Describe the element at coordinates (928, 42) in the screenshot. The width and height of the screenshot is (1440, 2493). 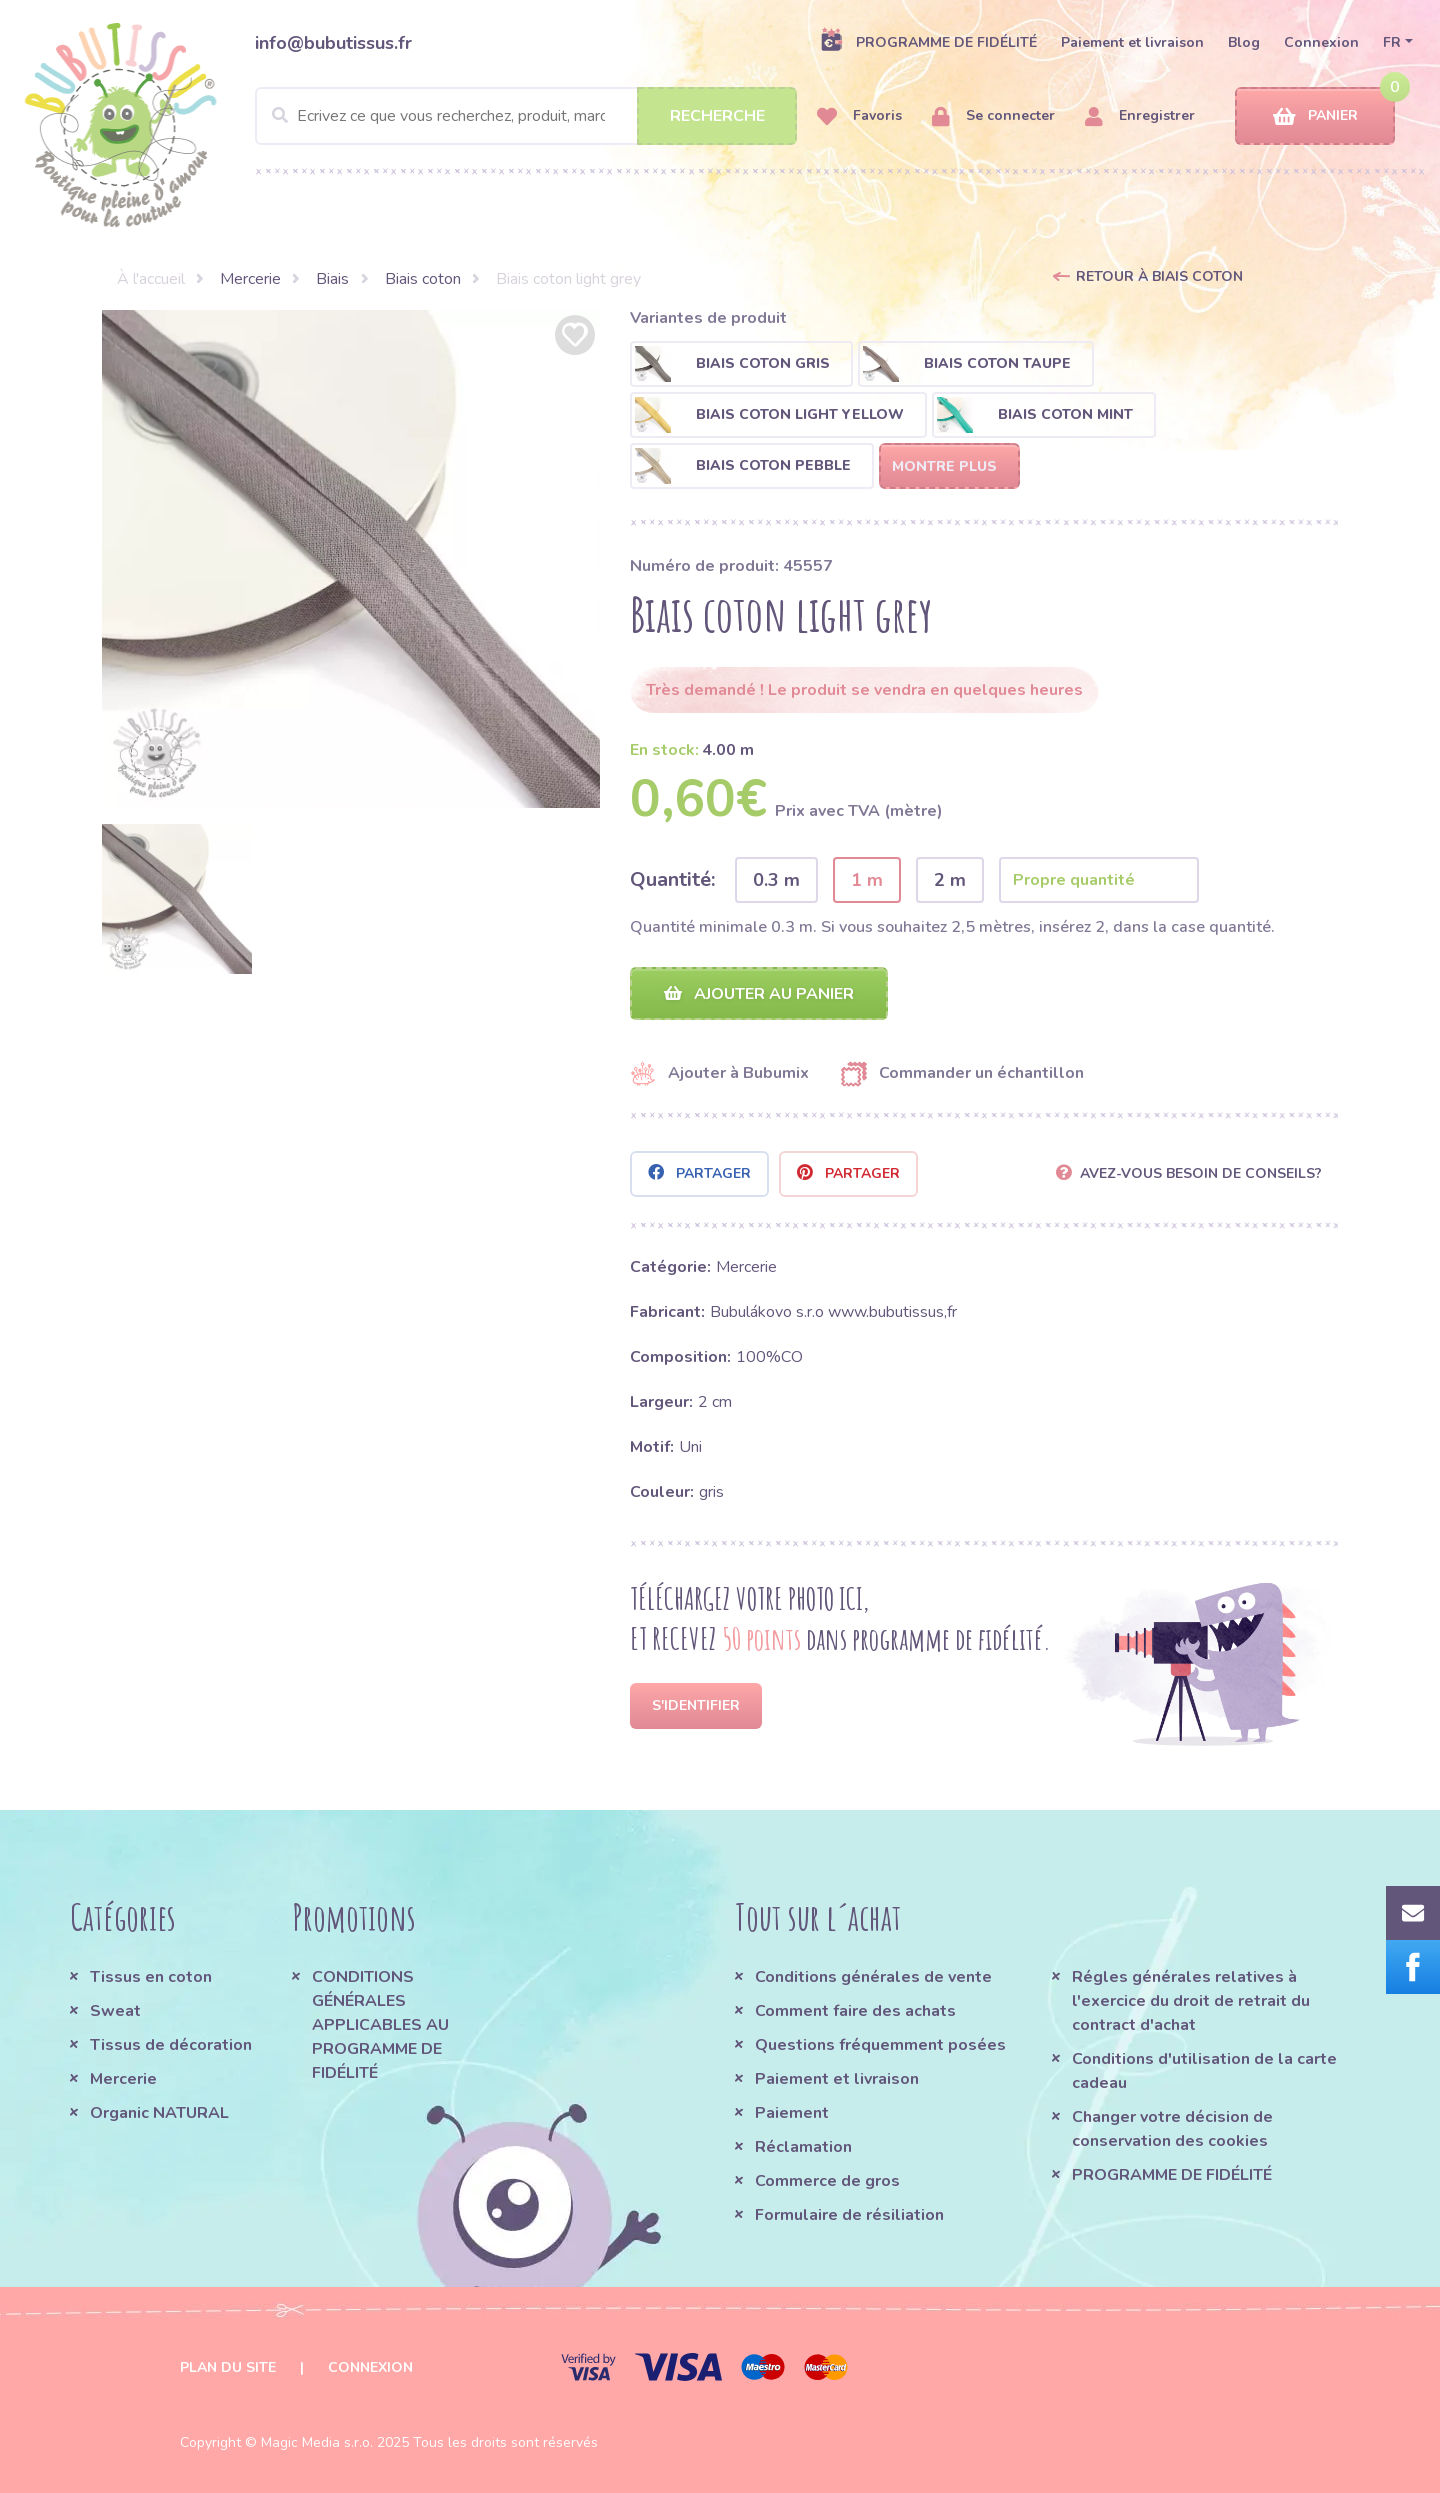
I see `PROGRAMME DE FIDÉLITÉ` at that location.